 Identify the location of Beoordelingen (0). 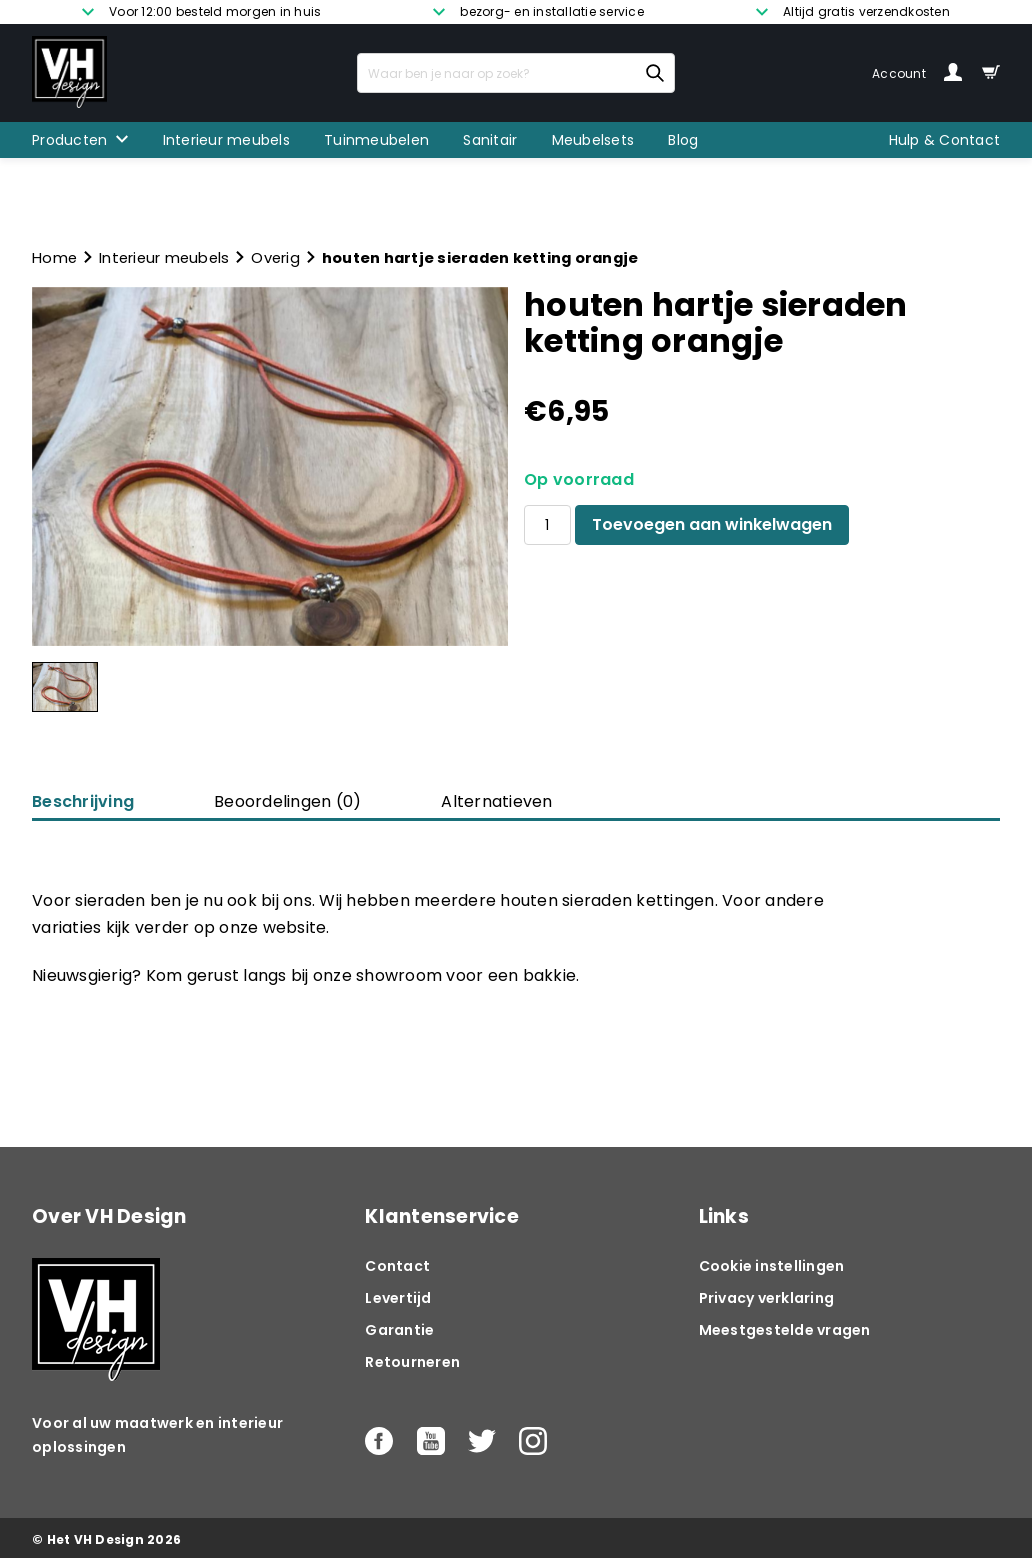
(287, 801).